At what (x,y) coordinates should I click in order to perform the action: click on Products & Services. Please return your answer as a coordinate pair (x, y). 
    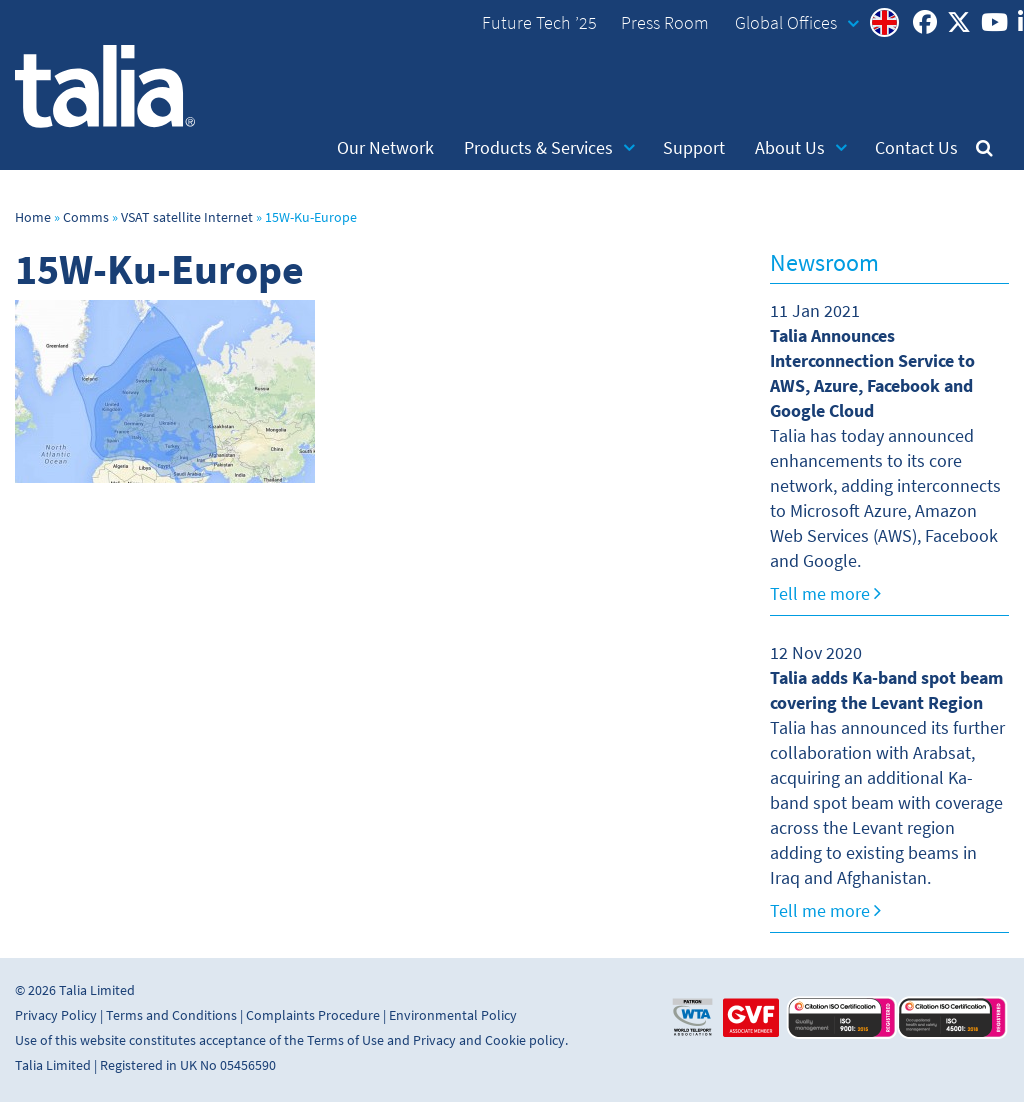
    Looking at the image, I should click on (549, 148).